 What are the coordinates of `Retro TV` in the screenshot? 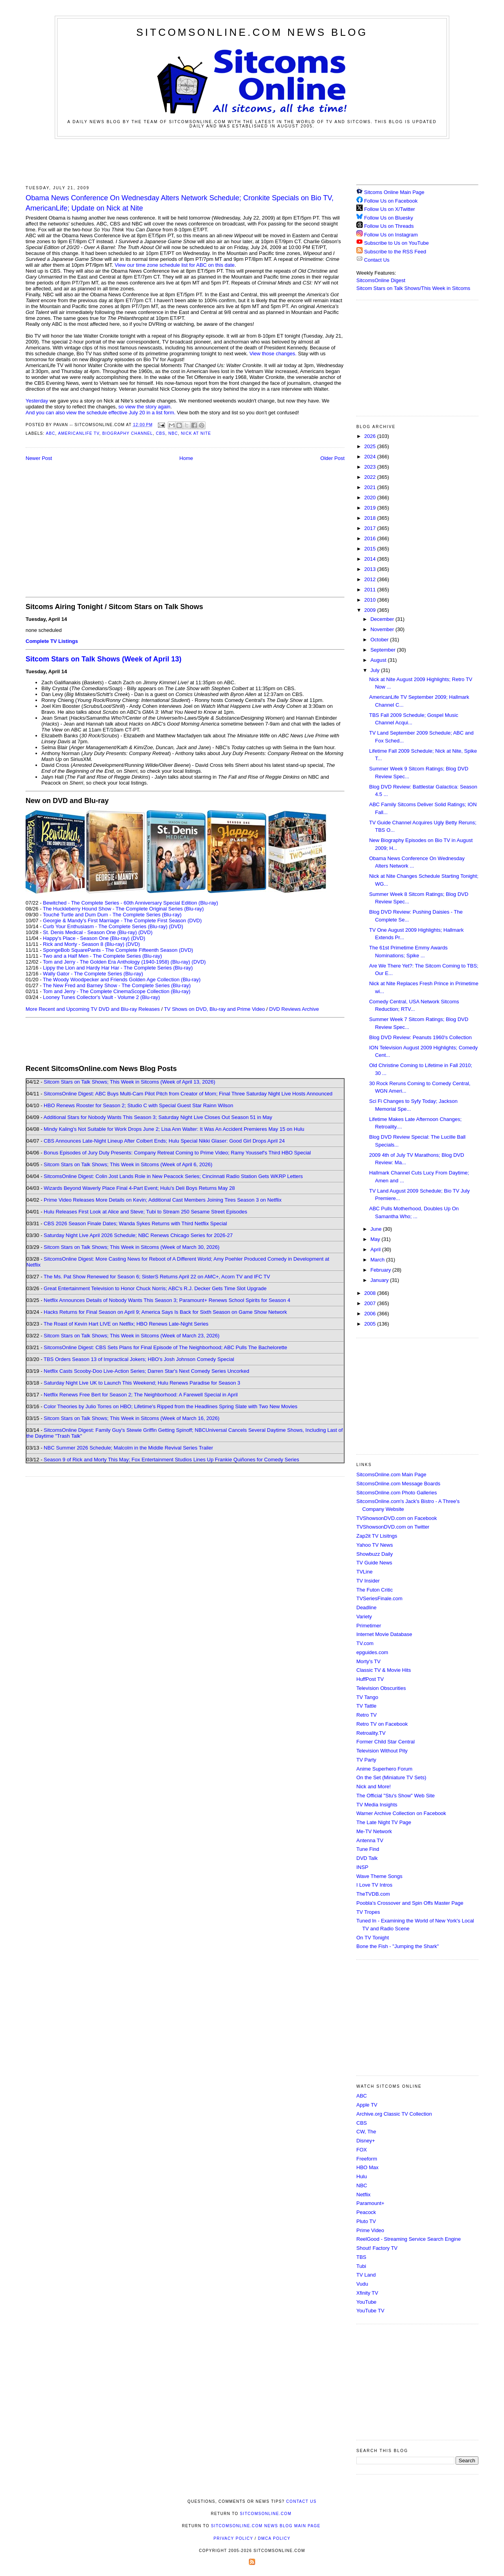 It's located at (366, 1715).